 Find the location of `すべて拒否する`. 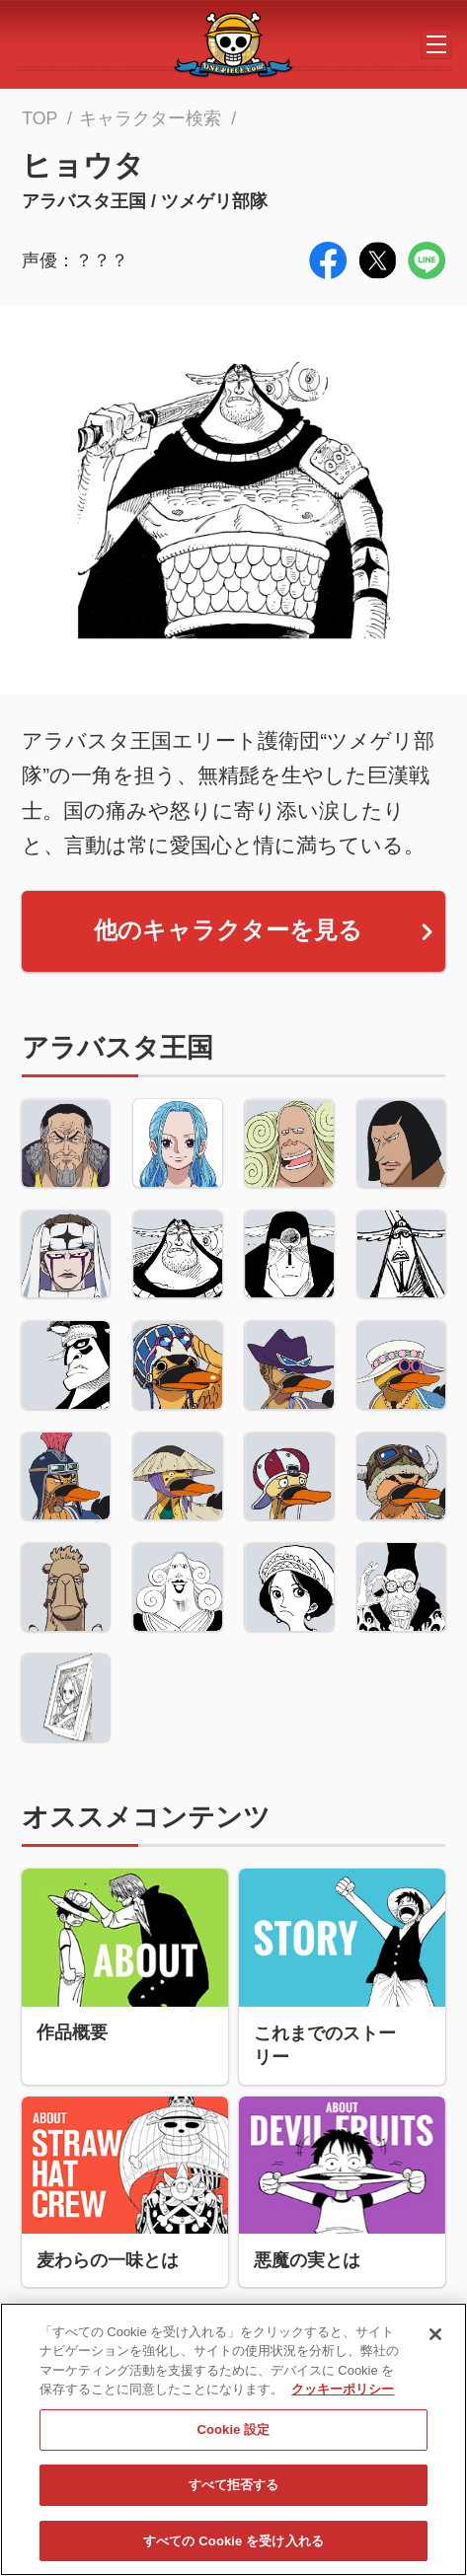

すべて拒否する is located at coordinates (234, 2490).